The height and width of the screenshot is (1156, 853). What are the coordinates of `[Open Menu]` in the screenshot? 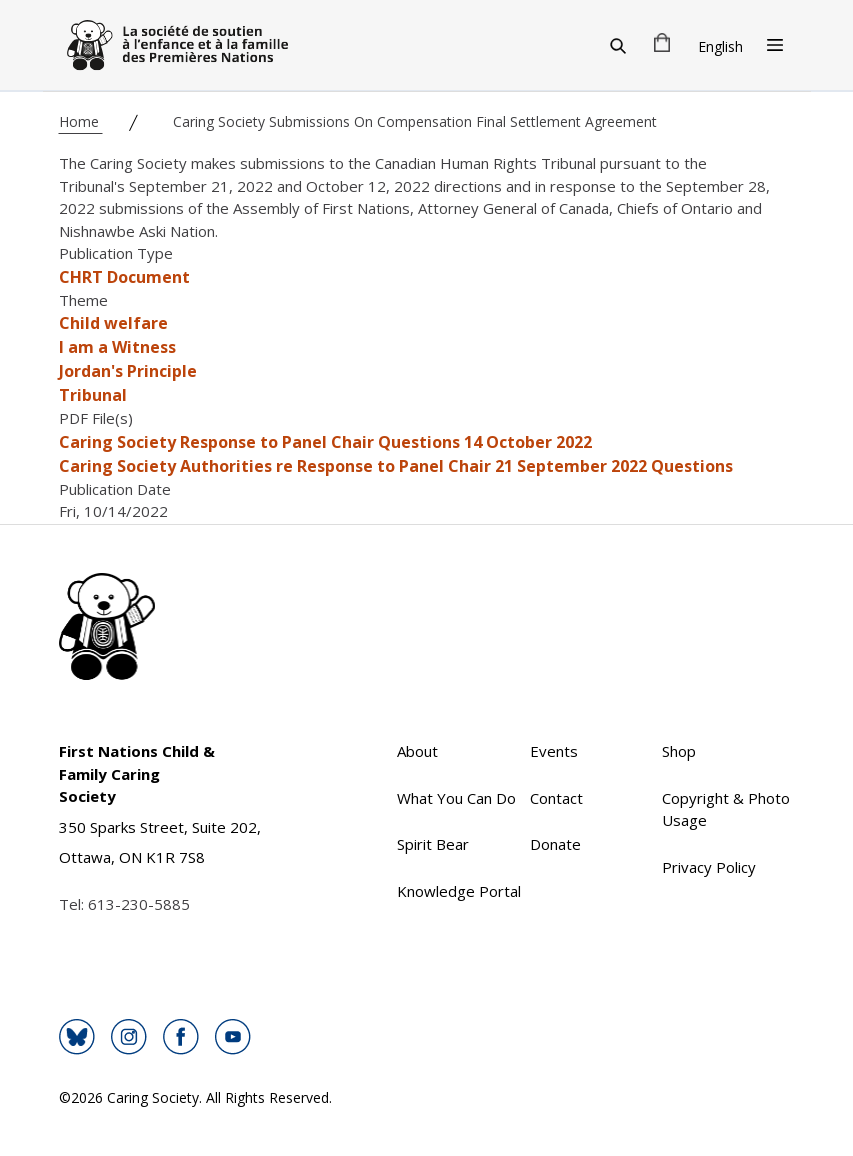 It's located at (775, 45).